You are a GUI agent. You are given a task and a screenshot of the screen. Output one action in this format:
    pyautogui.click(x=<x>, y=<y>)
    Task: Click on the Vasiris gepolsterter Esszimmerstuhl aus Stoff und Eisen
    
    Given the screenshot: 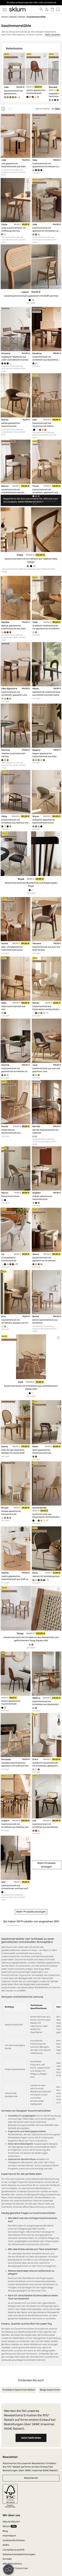 What is the action you would take?
    pyautogui.click(x=15, y=1579)
    